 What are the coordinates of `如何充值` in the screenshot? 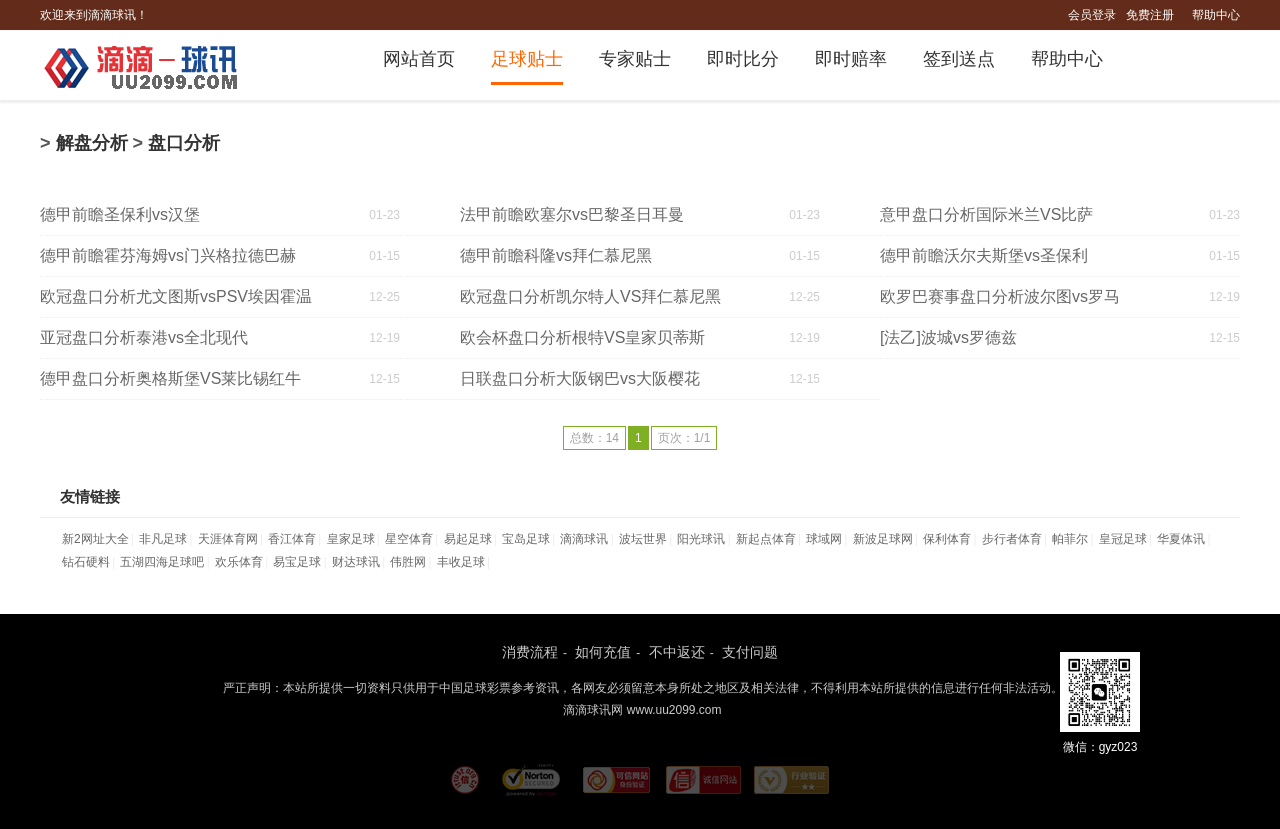 It's located at (603, 652).